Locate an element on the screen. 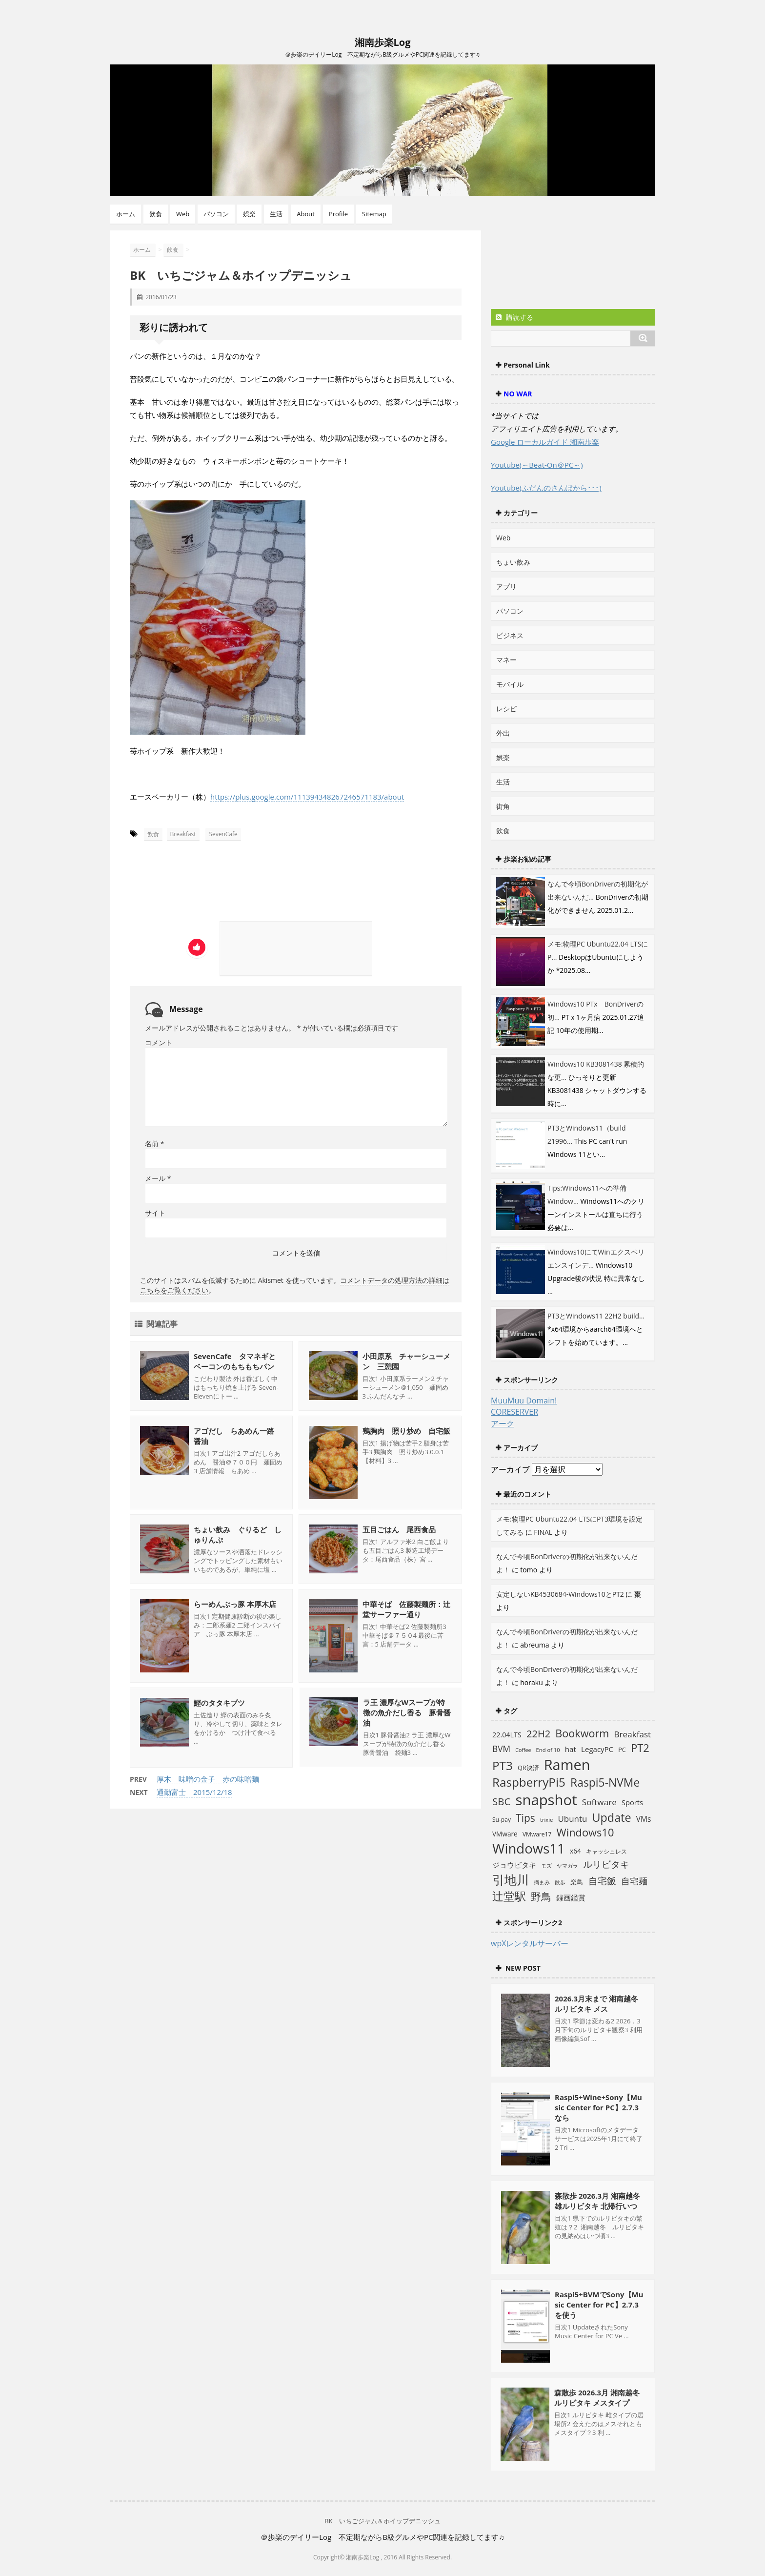 This screenshot has height=2576, width=765. 中華そば 佐藤製麺所：辻堂サーファー通り is located at coordinates (406, 1609).